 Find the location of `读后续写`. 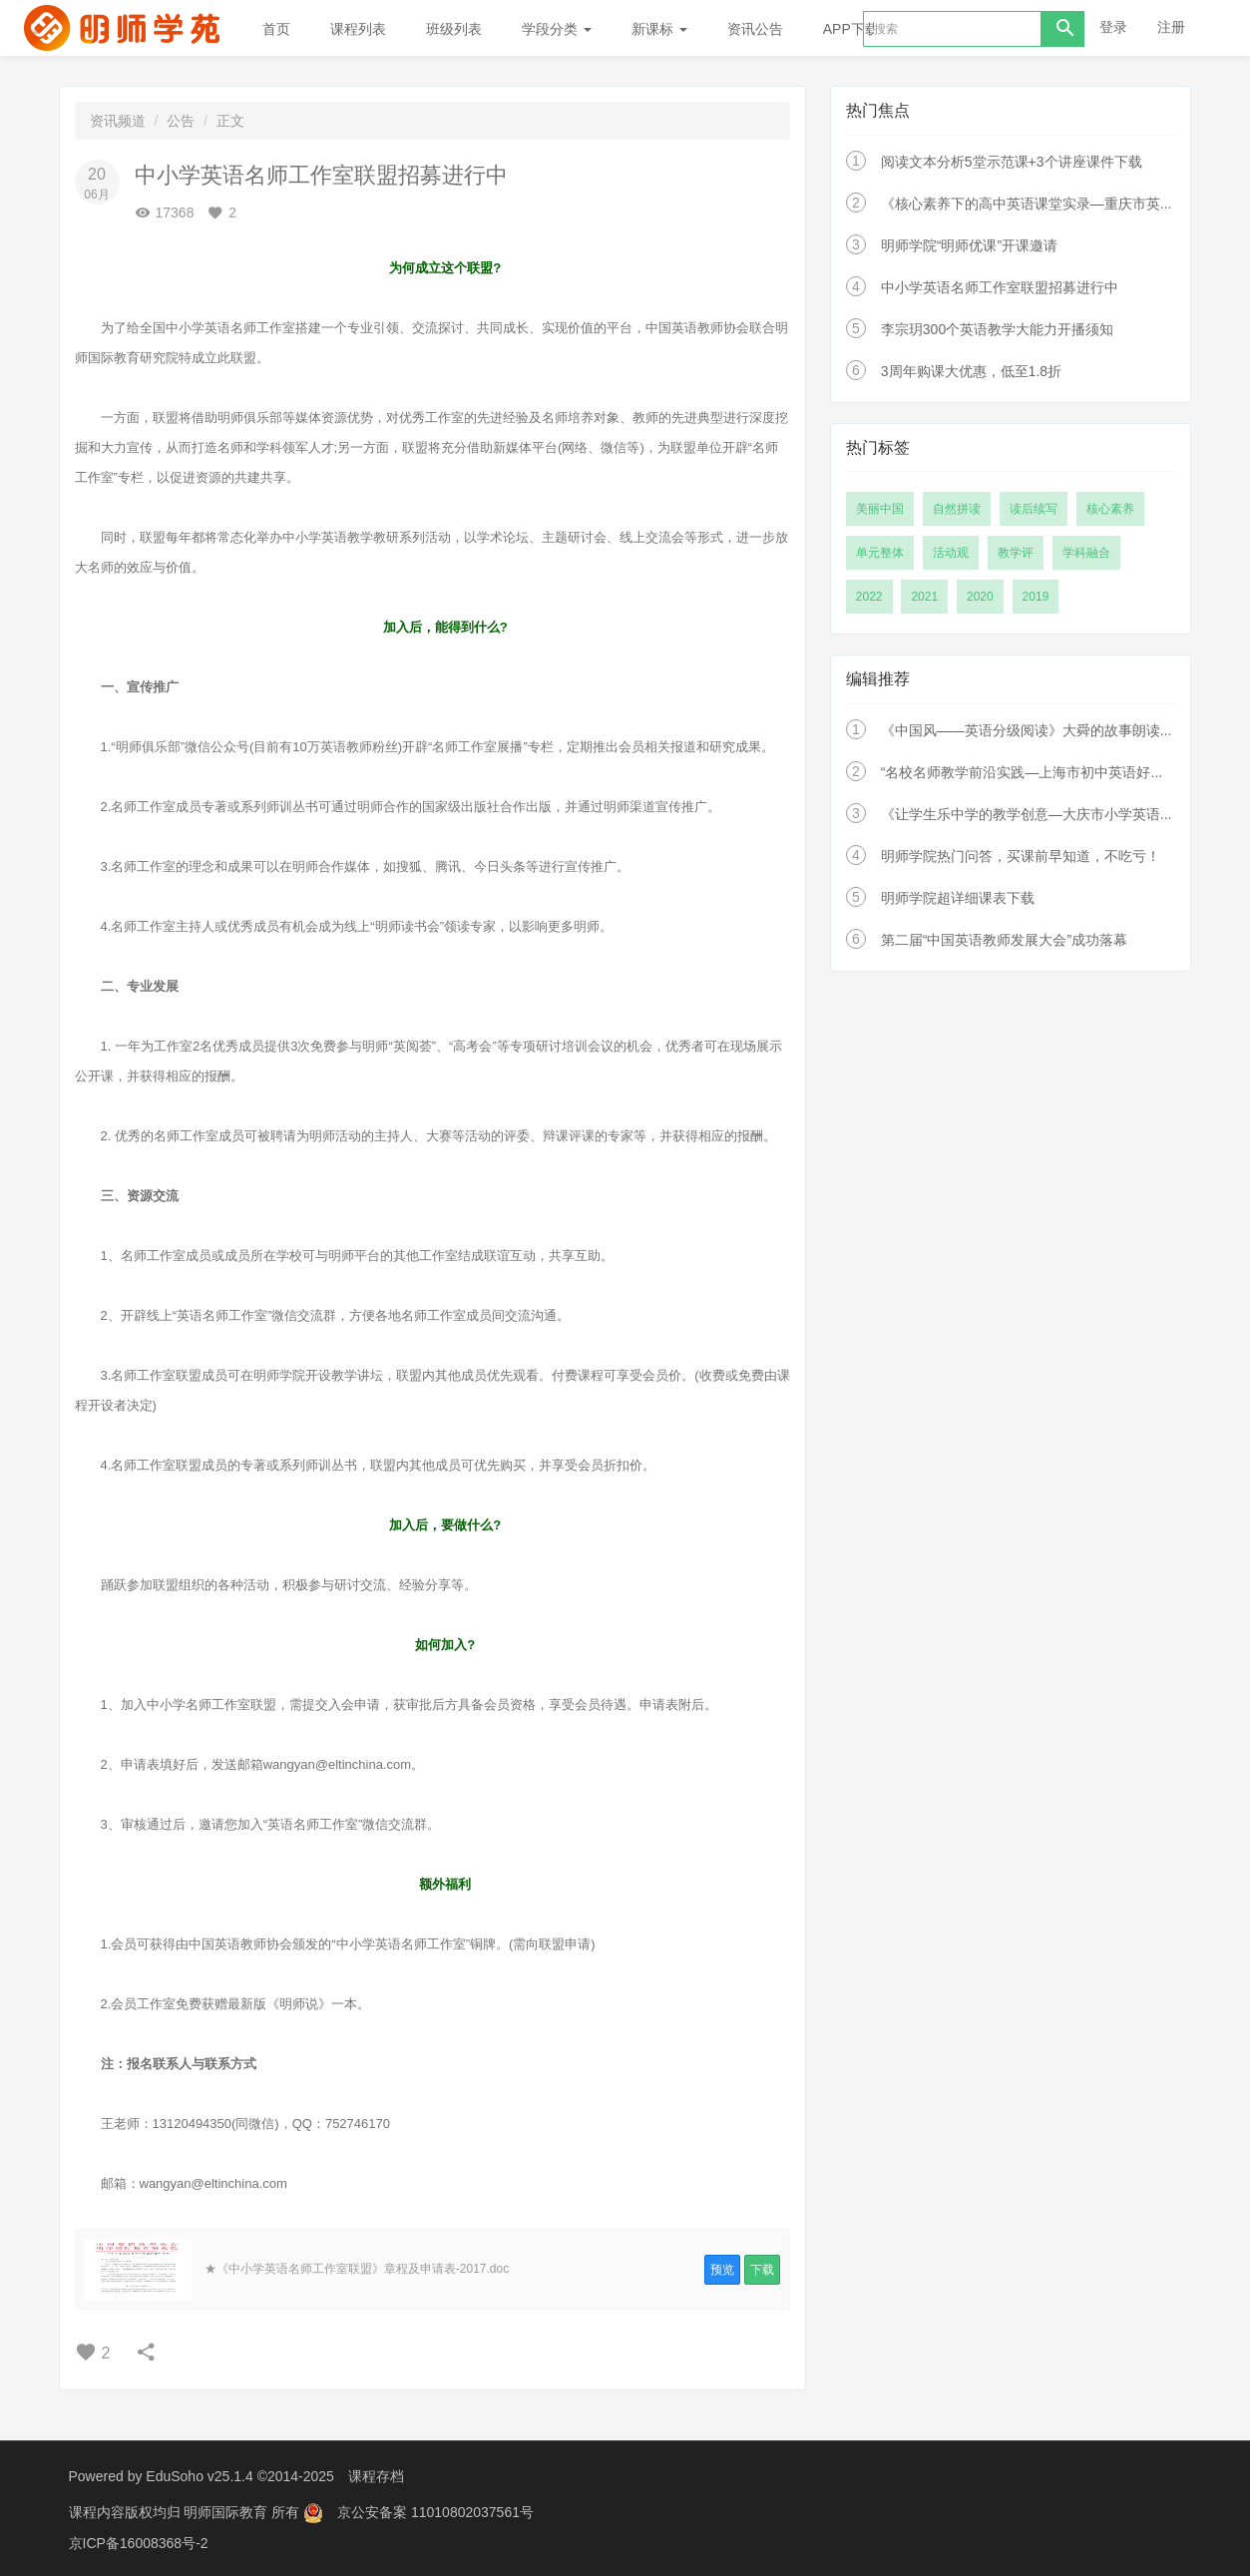

读后续写 is located at coordinates (1033, 509).